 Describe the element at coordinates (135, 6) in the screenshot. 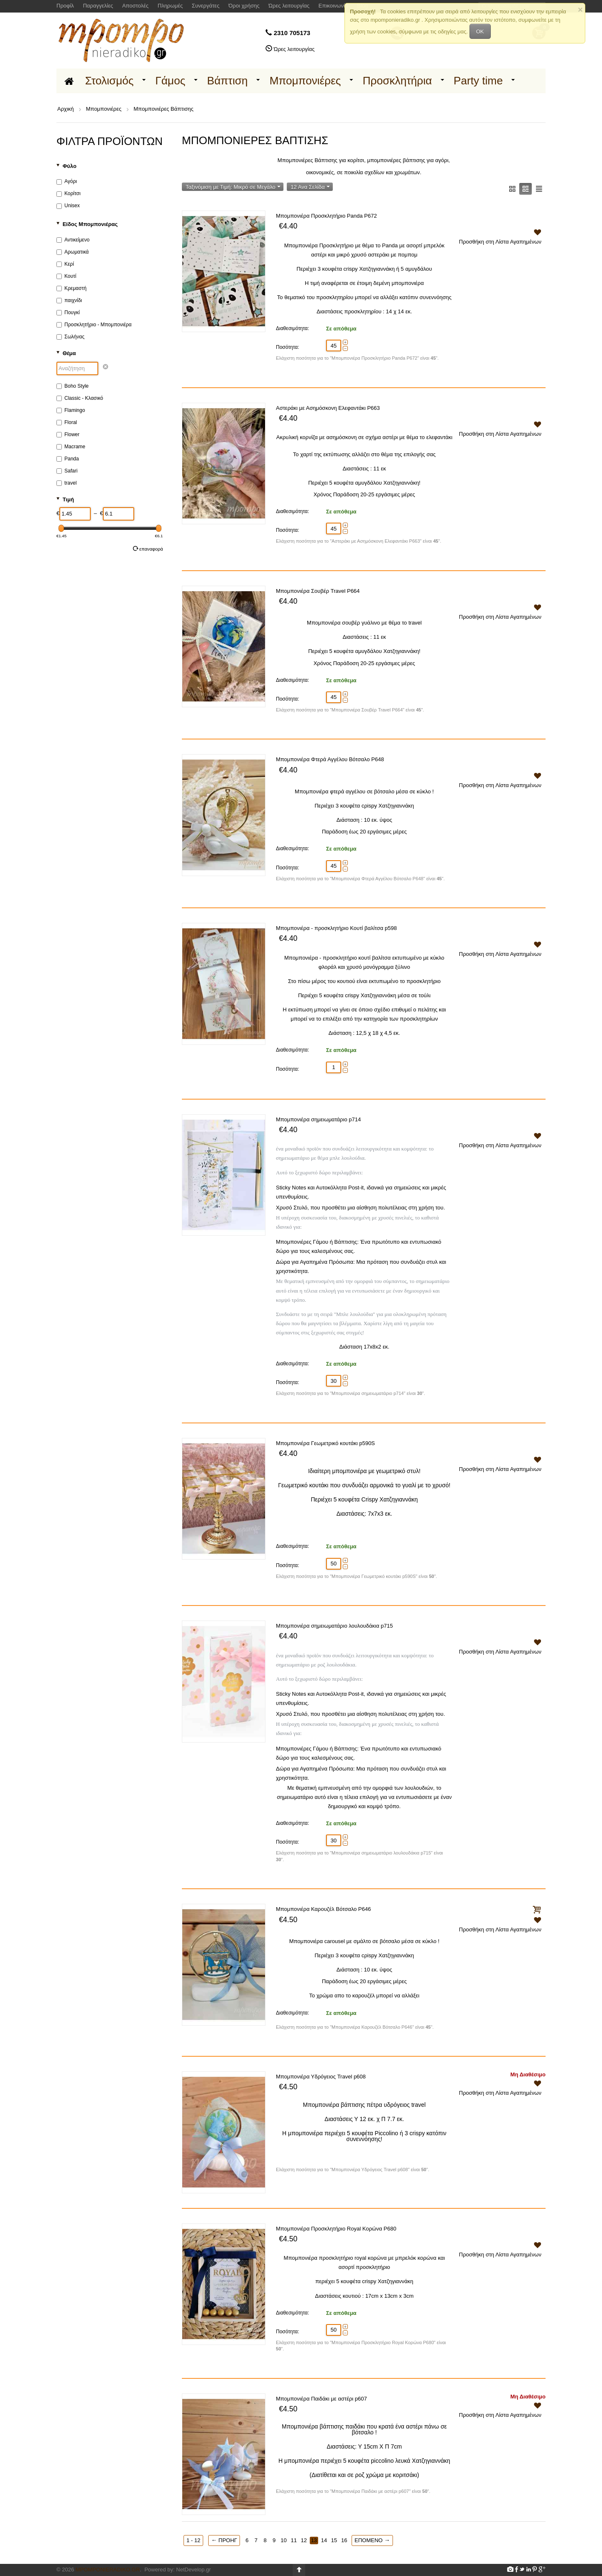

I see `Αποστολές` at that location.